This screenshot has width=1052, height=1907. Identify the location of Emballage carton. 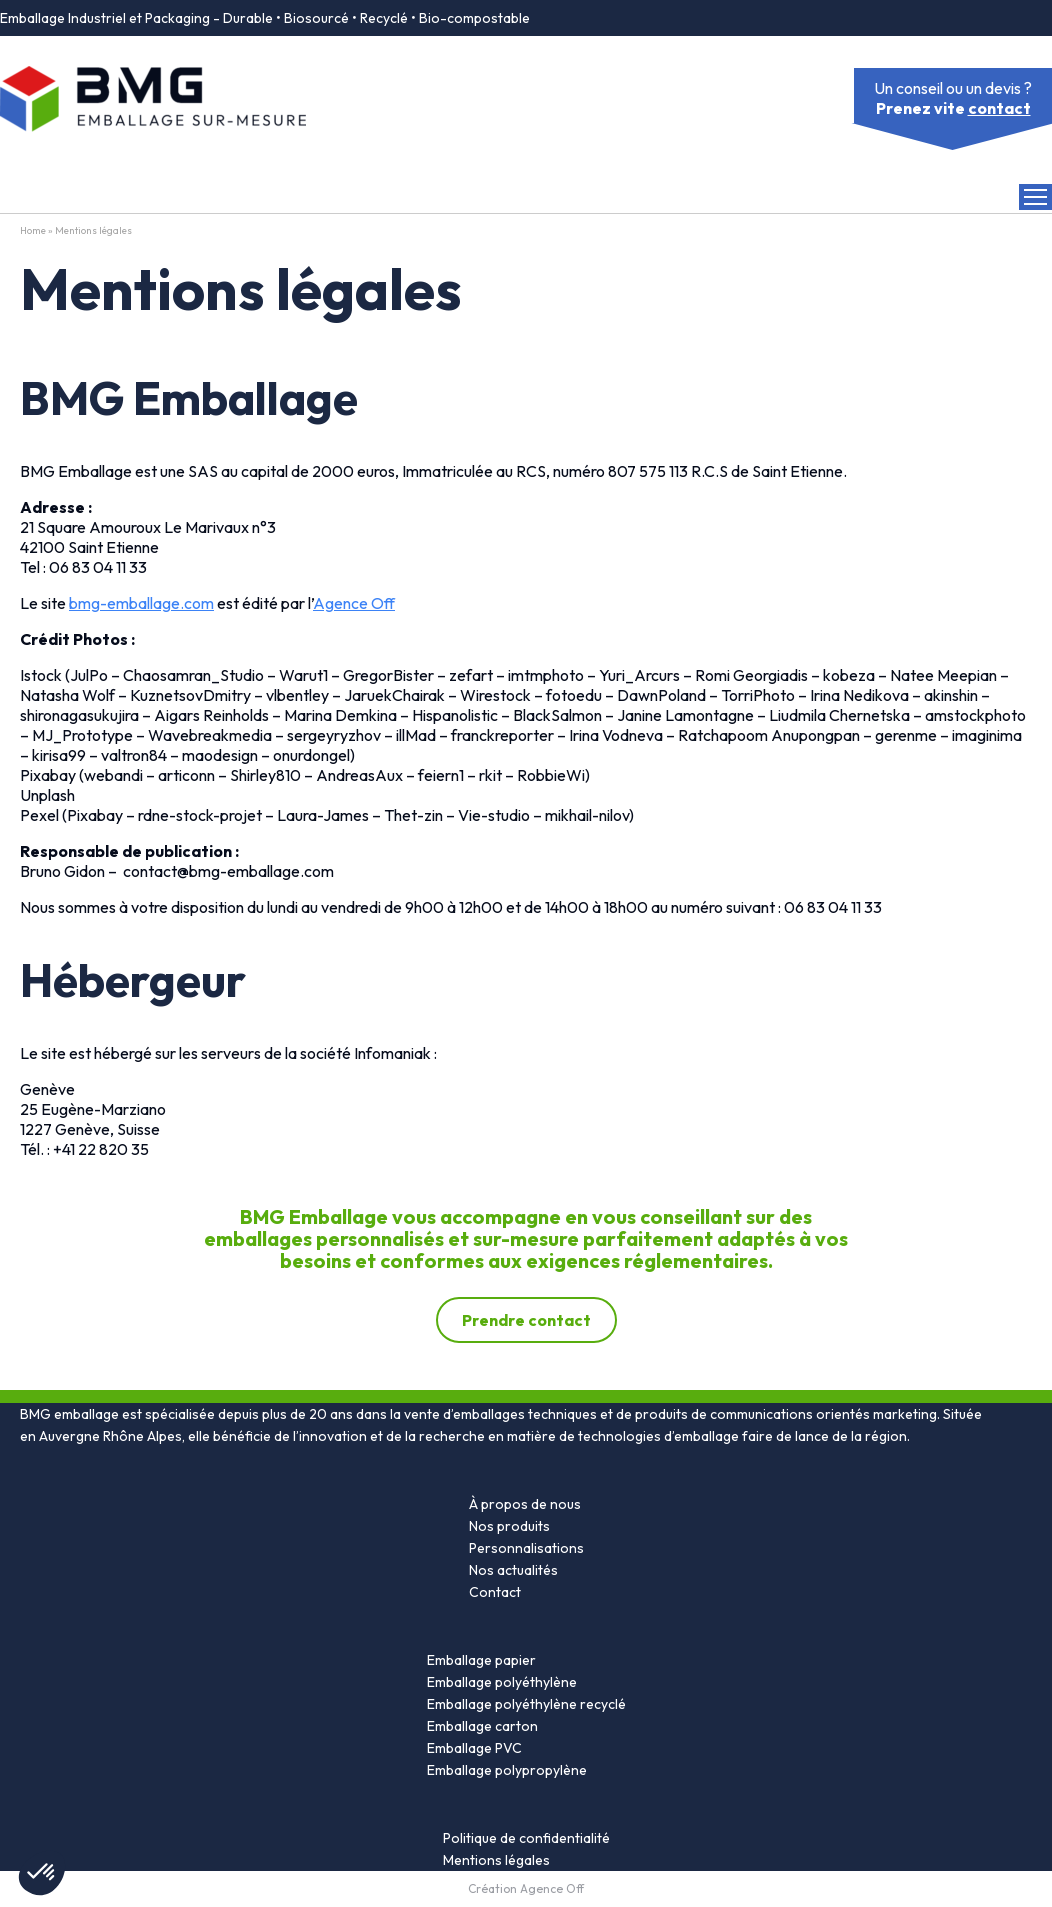
(482, 1726).